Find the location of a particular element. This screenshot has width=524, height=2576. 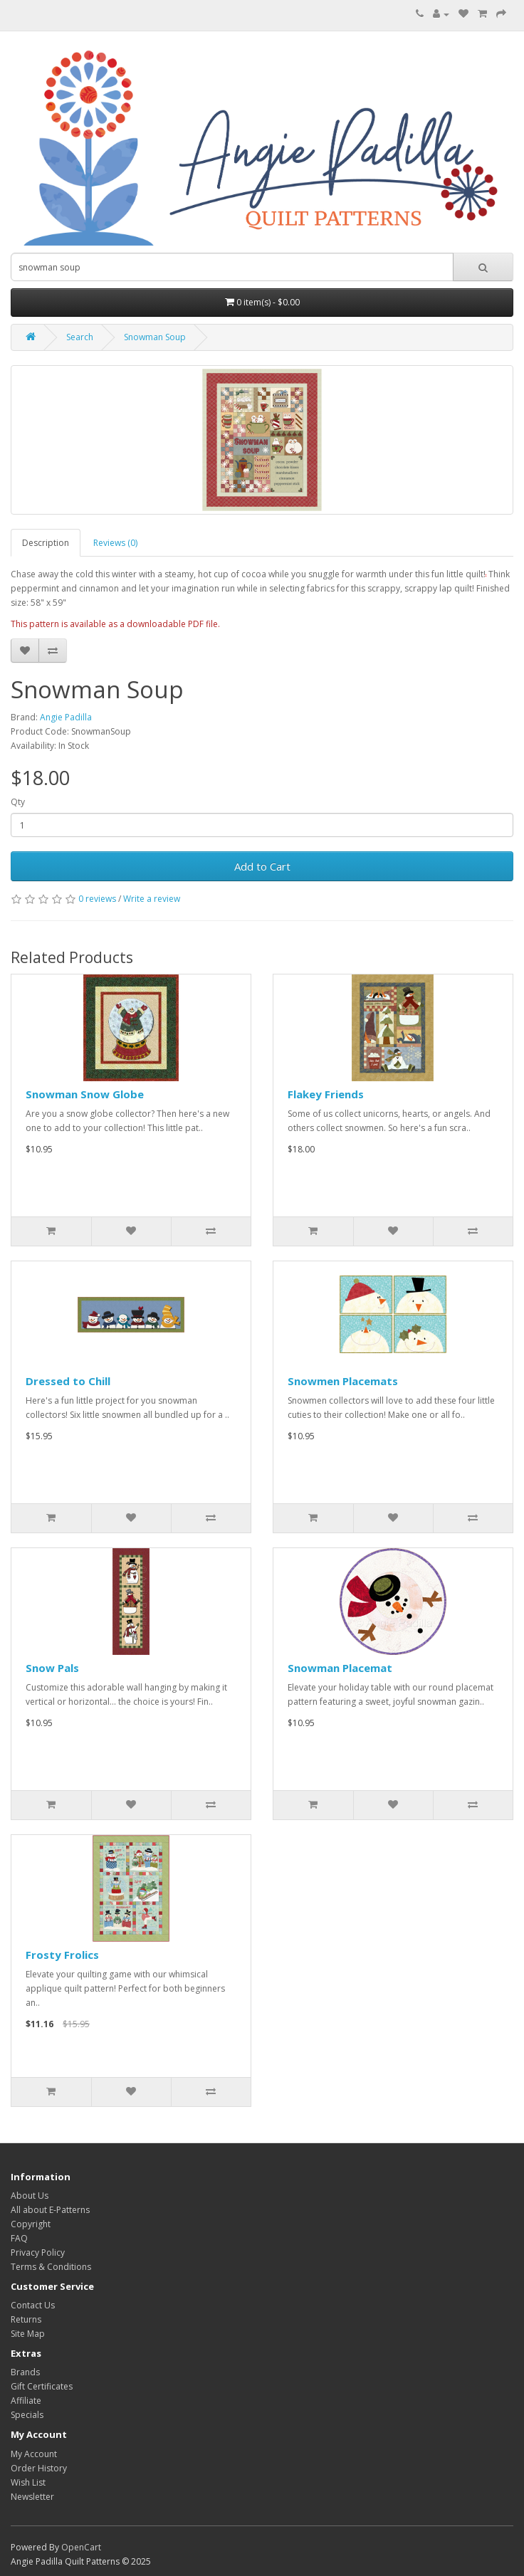

Snow Pals is located at coordinates (52, 1668).